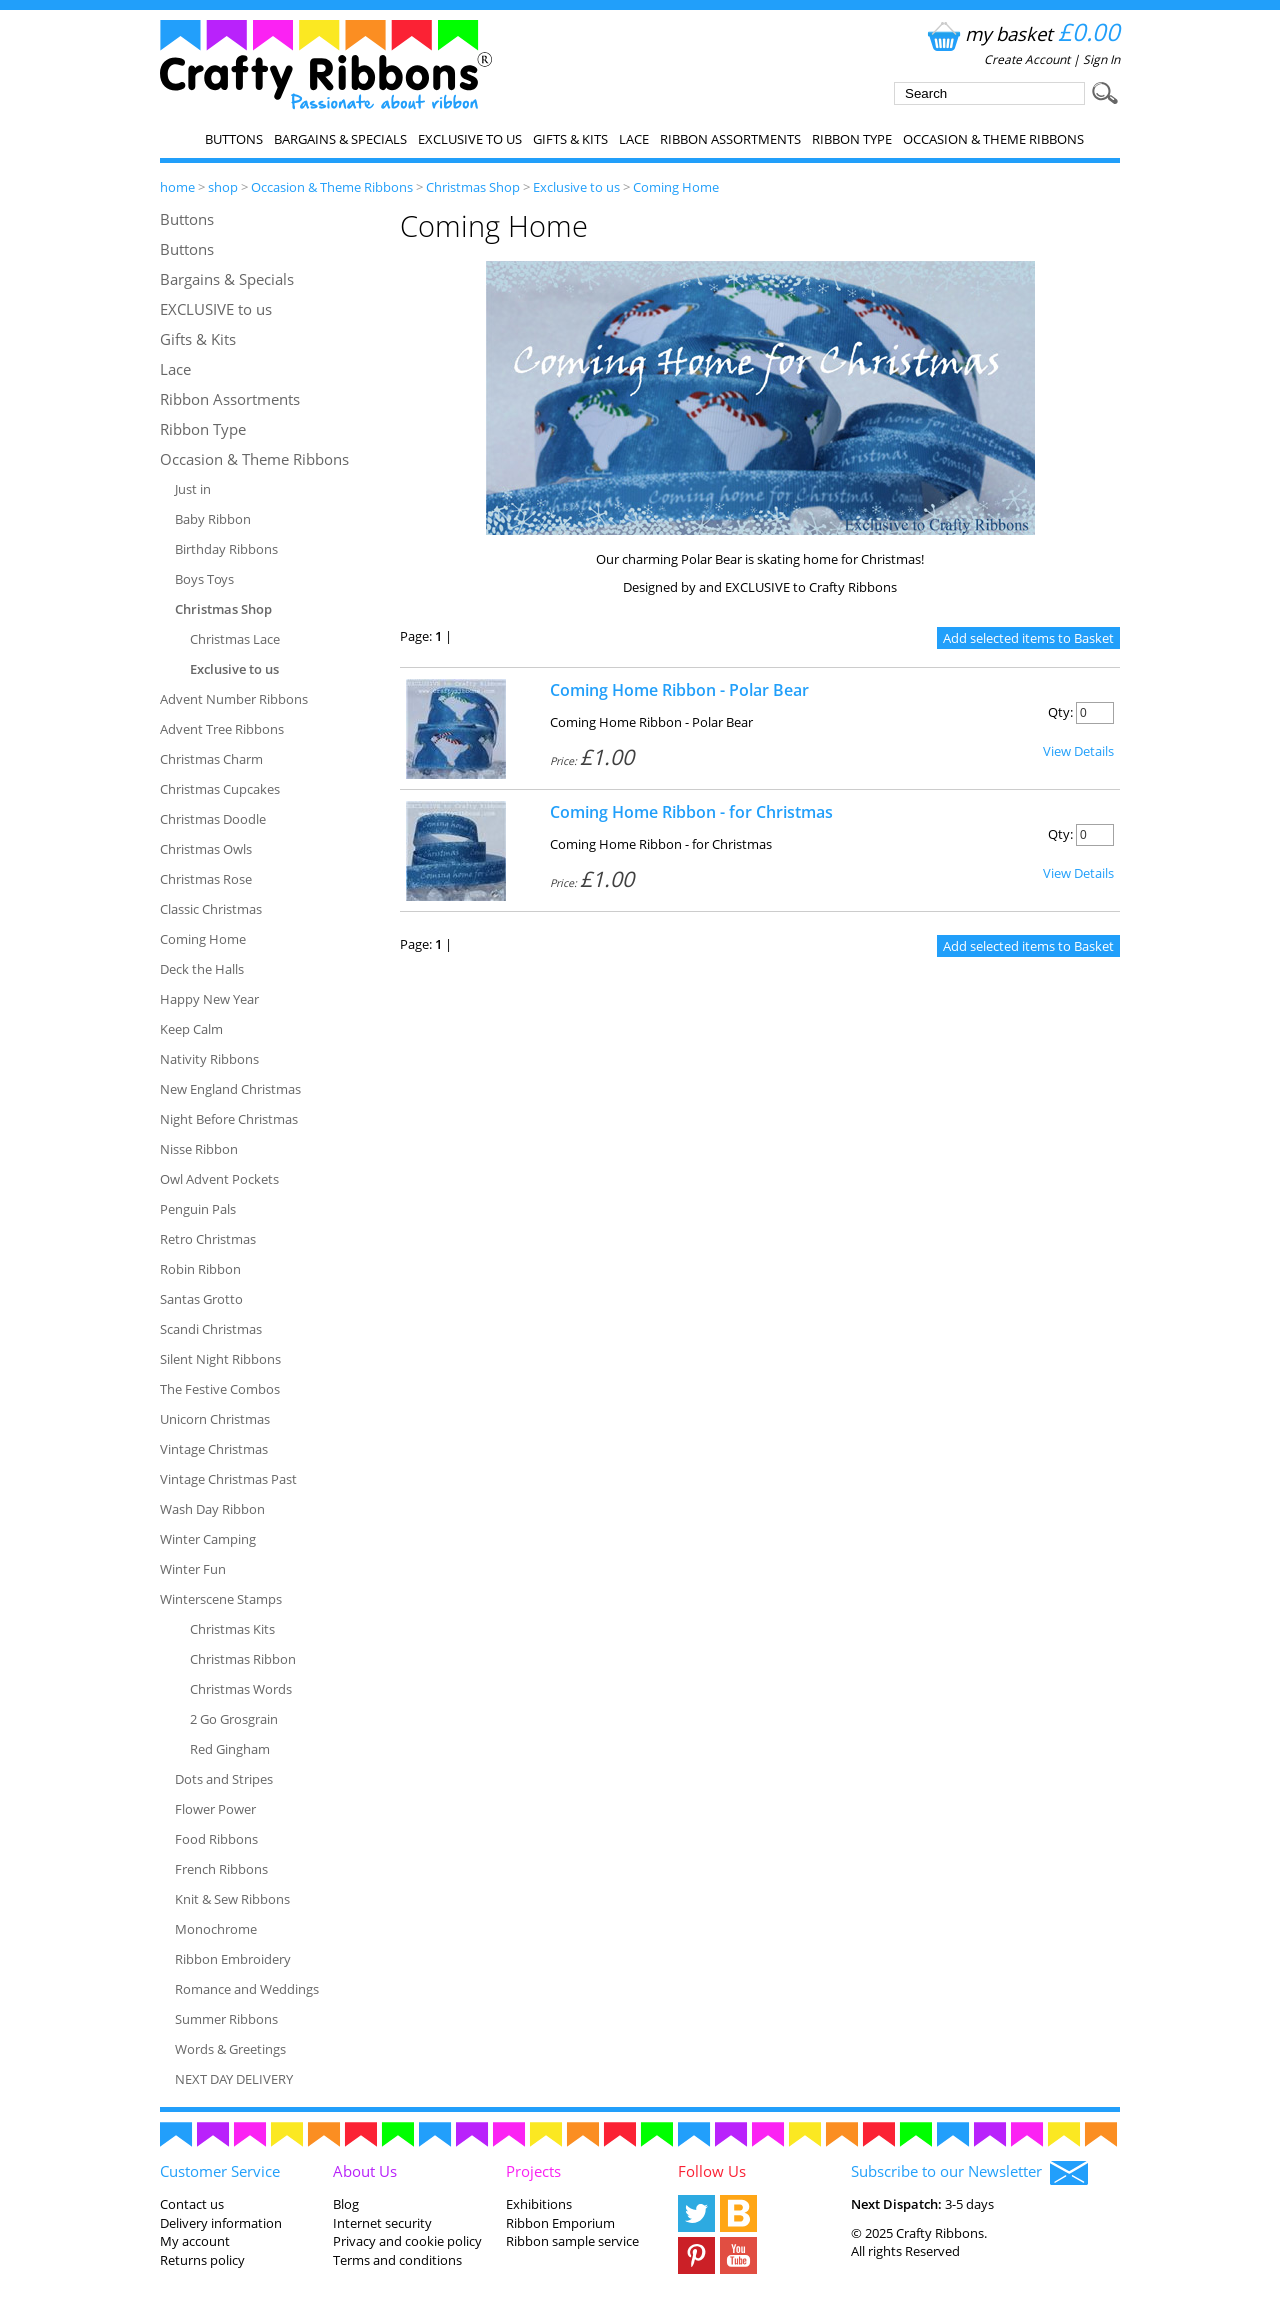  Describe the element at coordinates (676, 187) in the screenshot. I see `Coming Home` at that location.